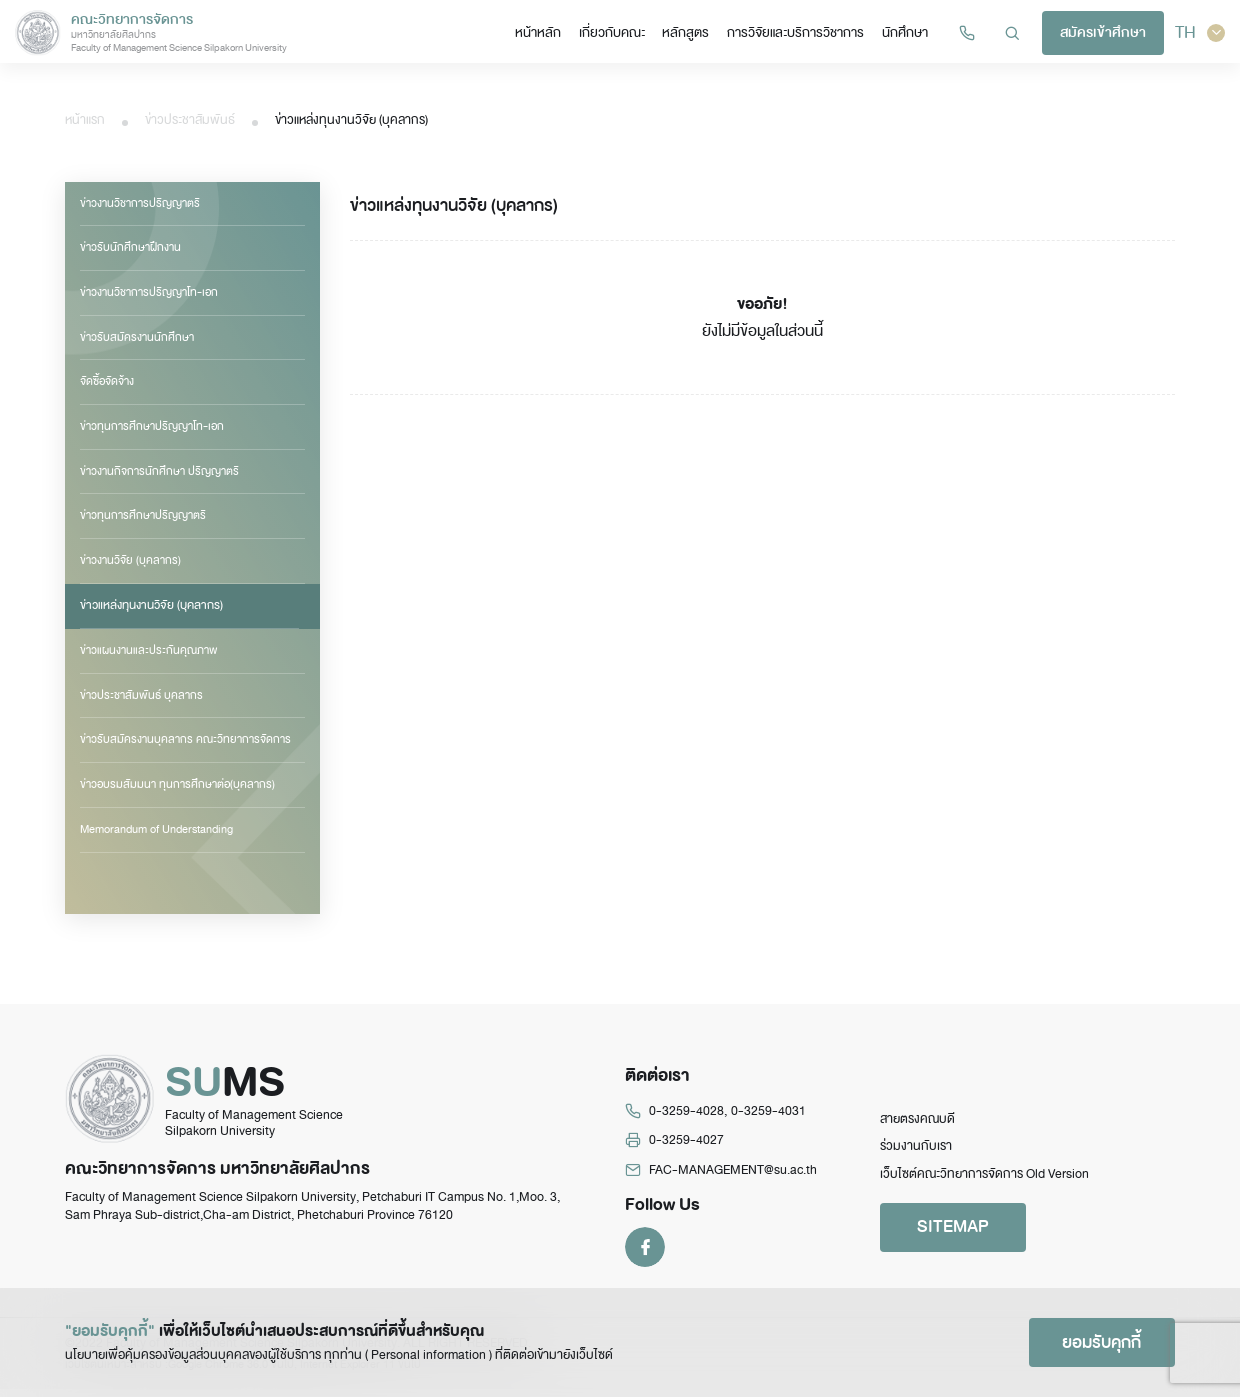 The width and height of the screenshot is (1240, 1397). Describe the element at coordinates (156, 828) in the screenshot. I see `Memorandum of Understanding` at that location.